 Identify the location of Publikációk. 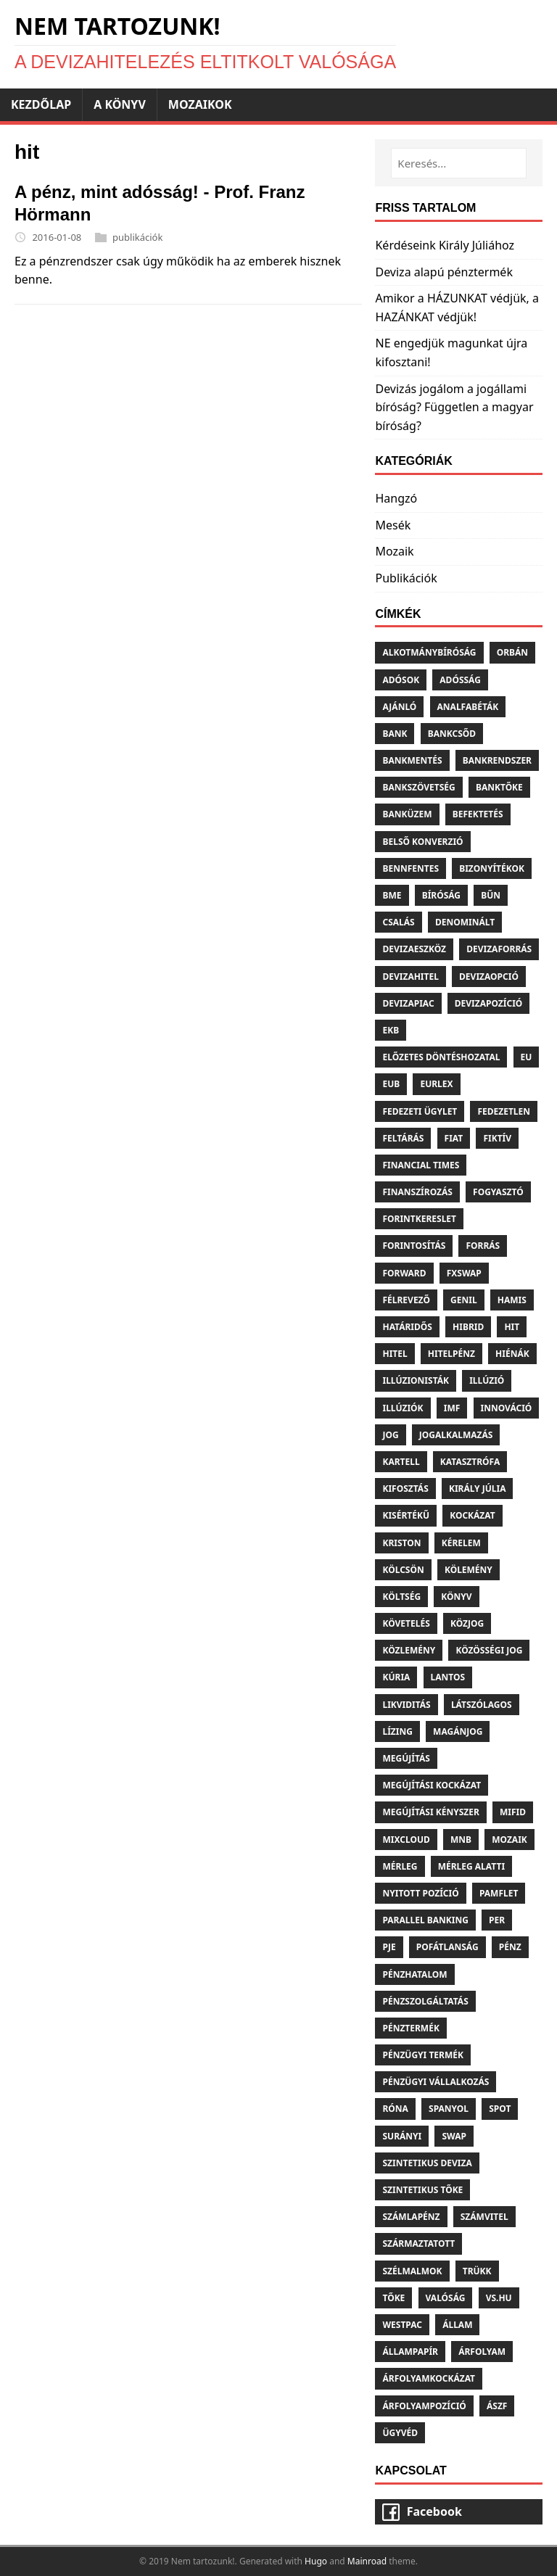
(406, 578).